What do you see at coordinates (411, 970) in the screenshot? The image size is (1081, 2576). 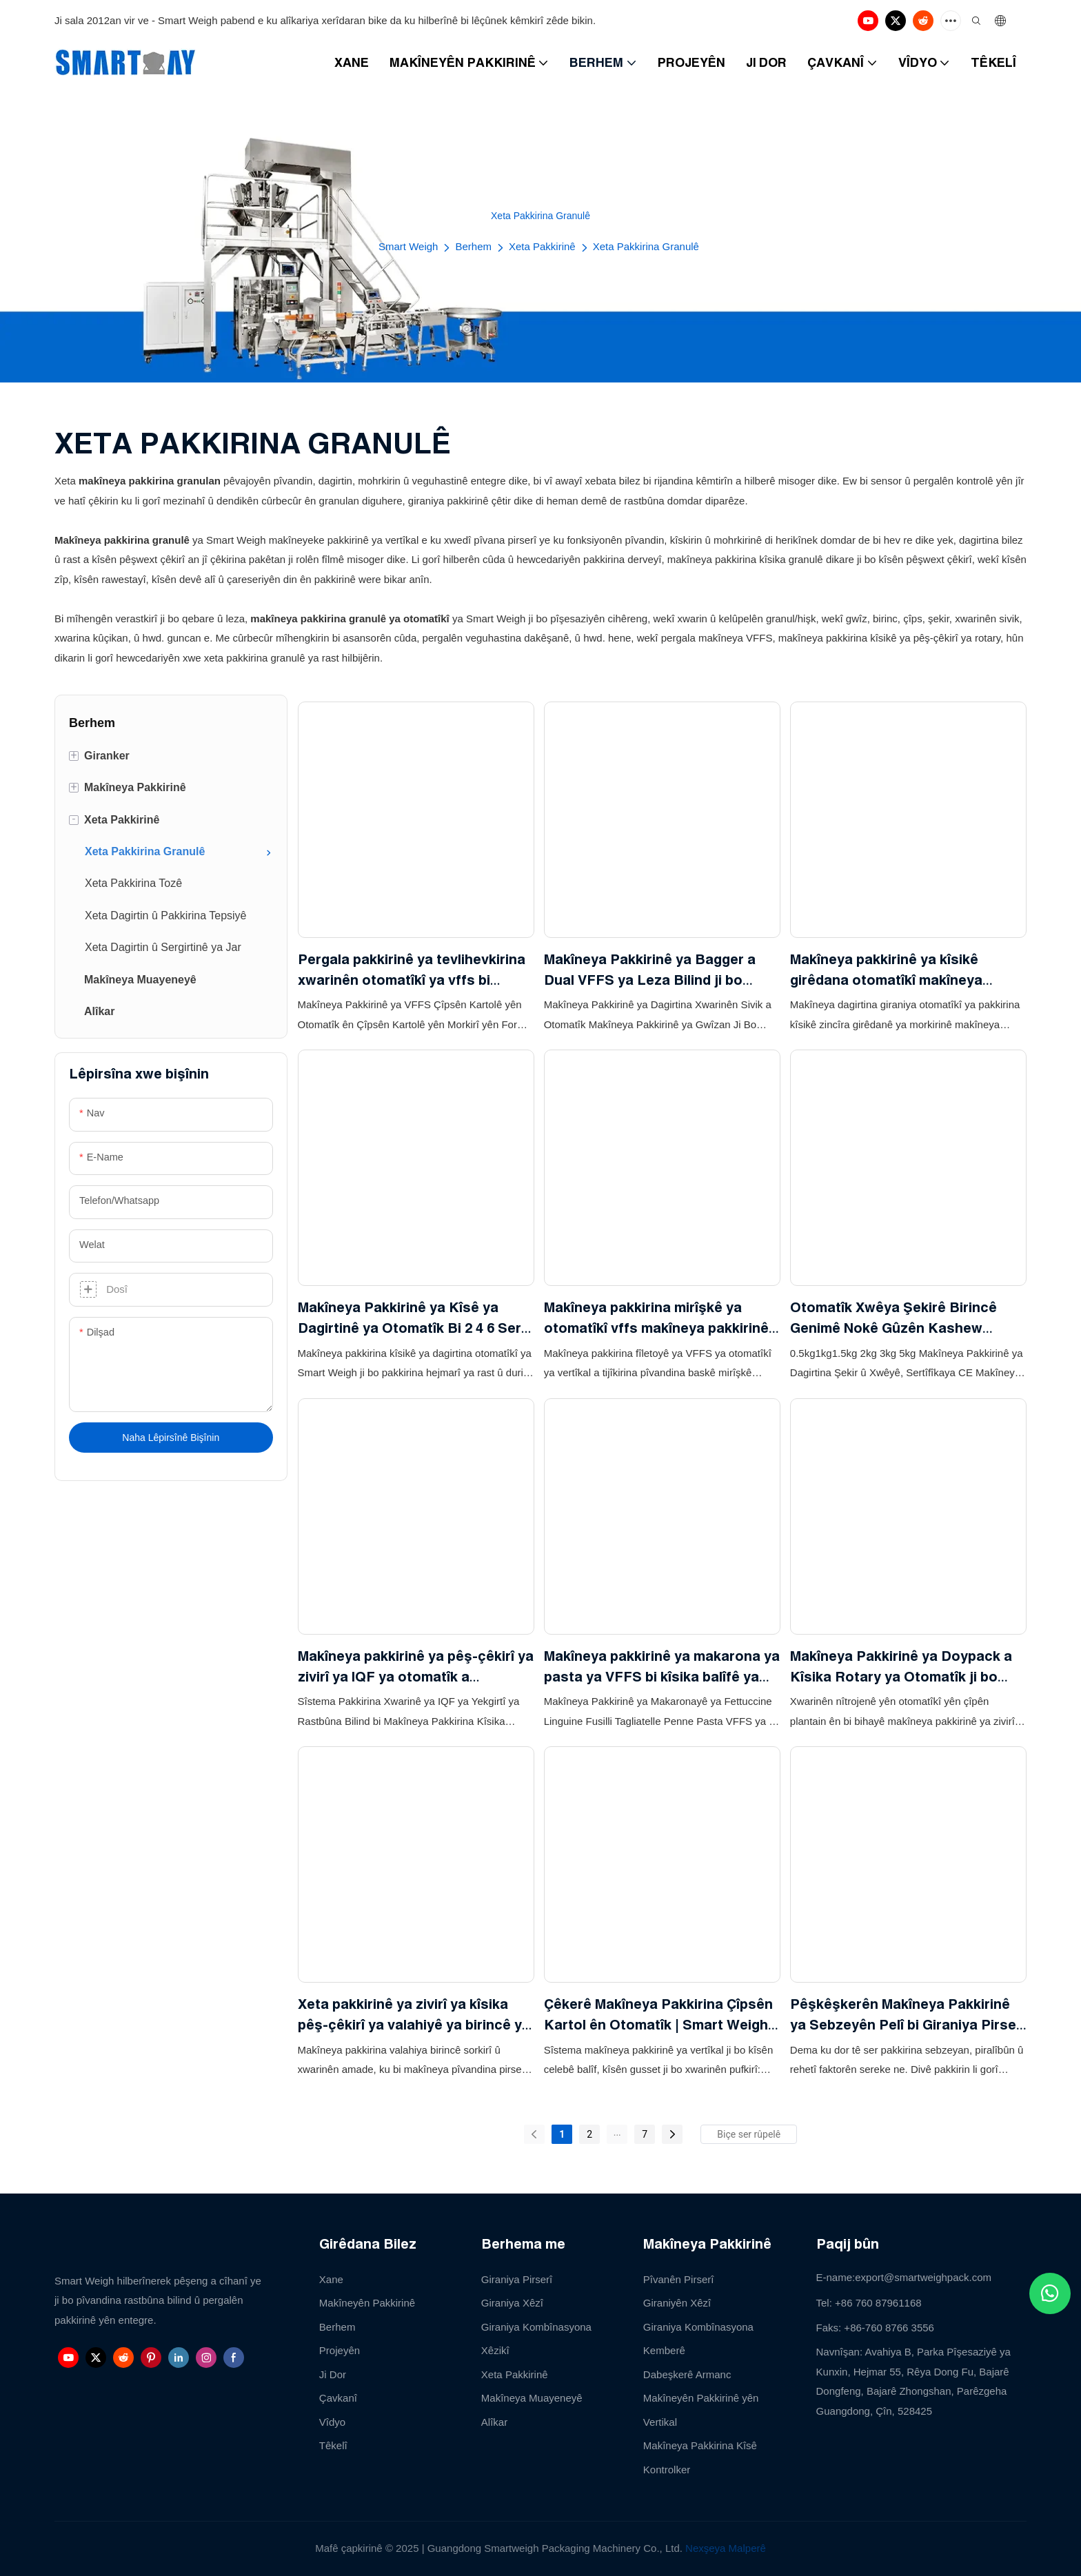 I see `Pergala pakkirinê ya tevlihevkirina xwarinên otomatîkî ya vffs bi giraniya tevlihevkirina tevliheviya 24 serî` at bounding box center [411, 970].